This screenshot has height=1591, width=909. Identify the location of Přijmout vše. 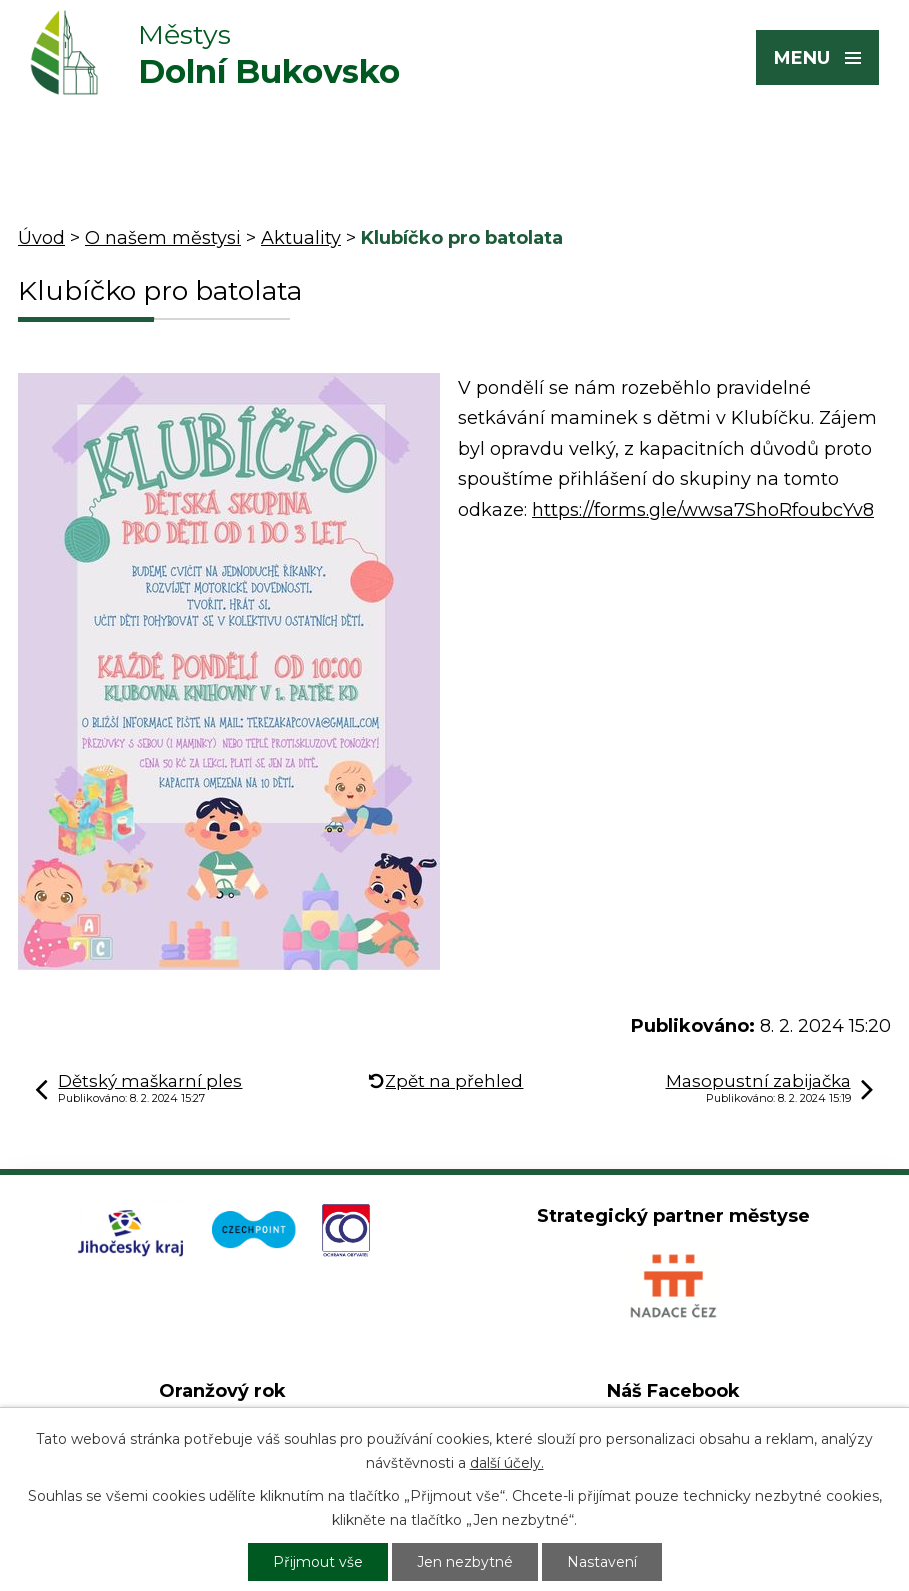
(318, 1562).